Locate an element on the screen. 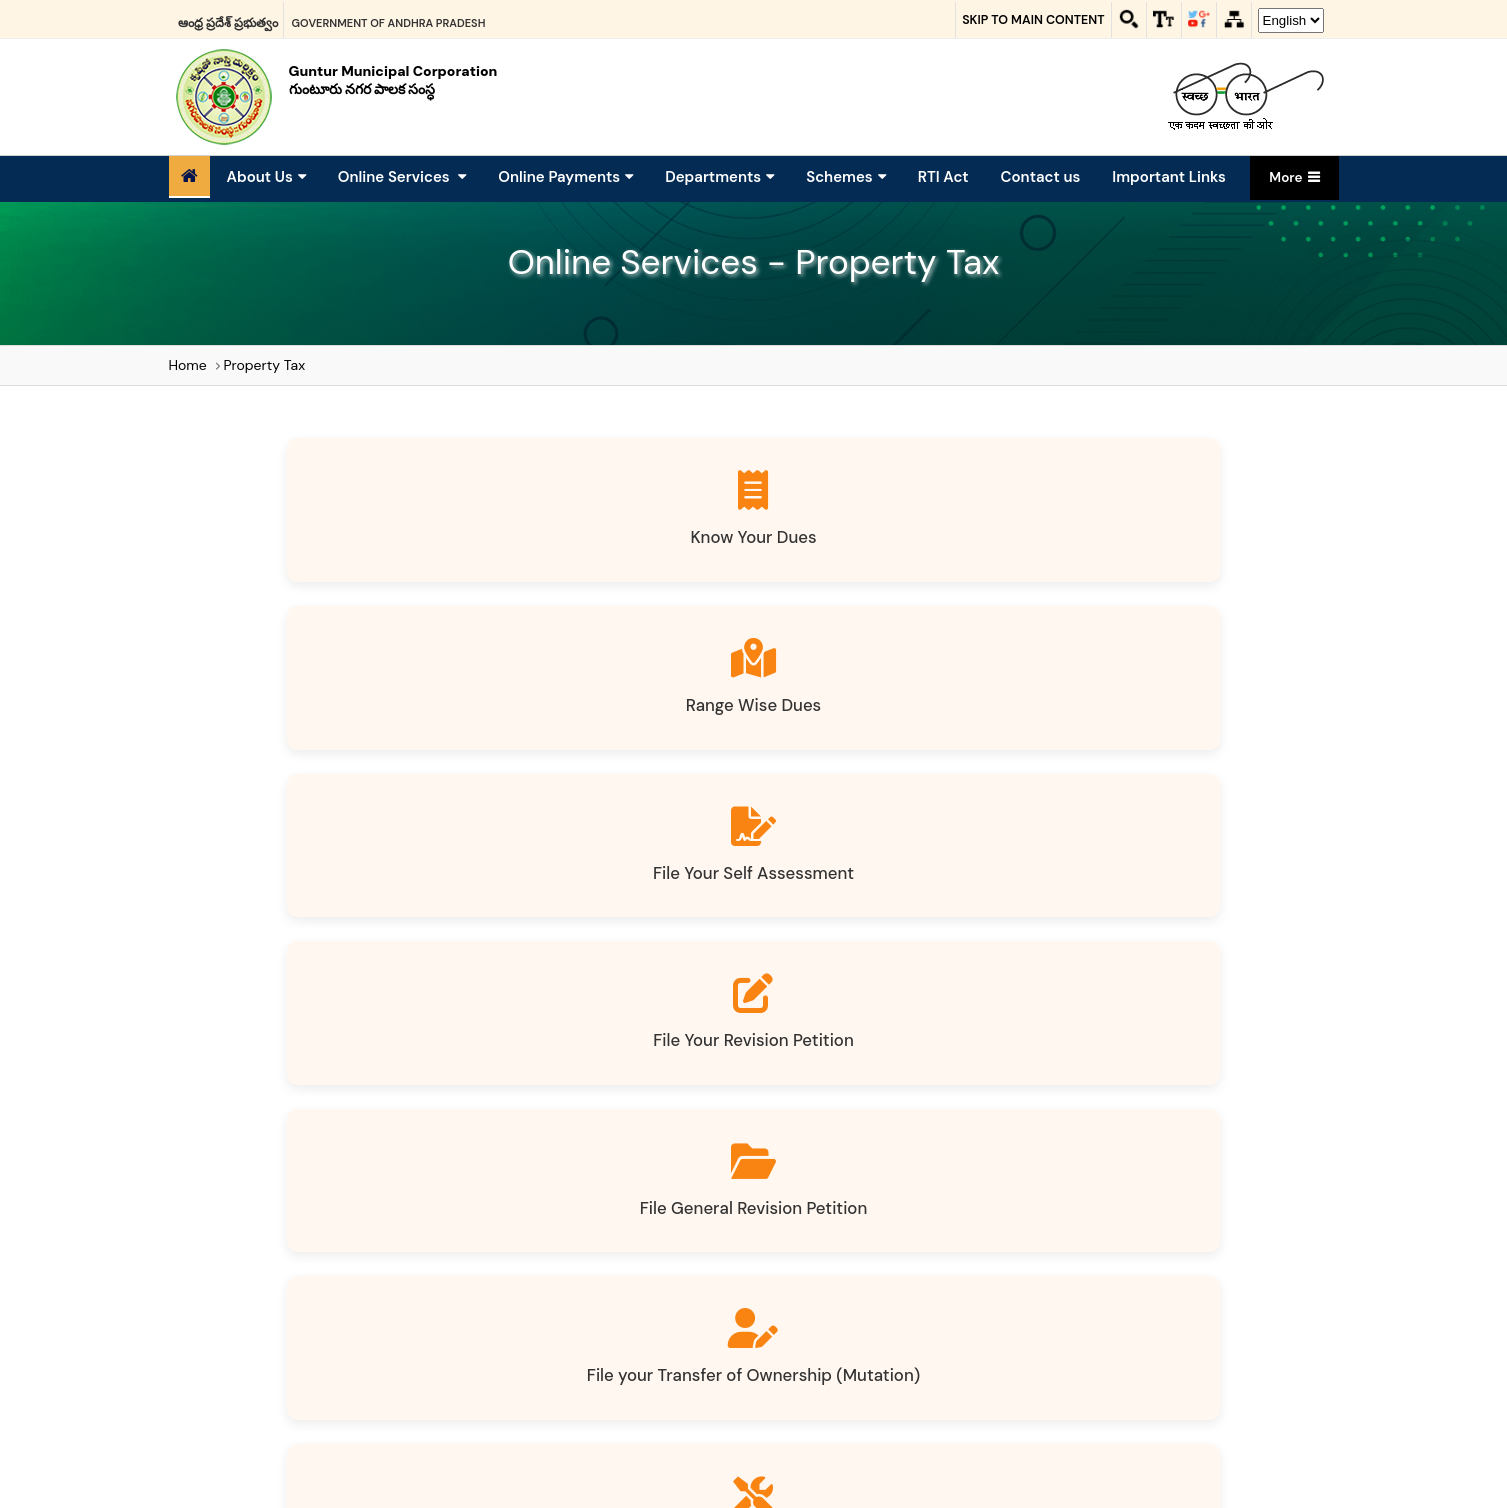 This screenshot has height=1508, width=1507. Property Tax is located at coordinates (265, 365).